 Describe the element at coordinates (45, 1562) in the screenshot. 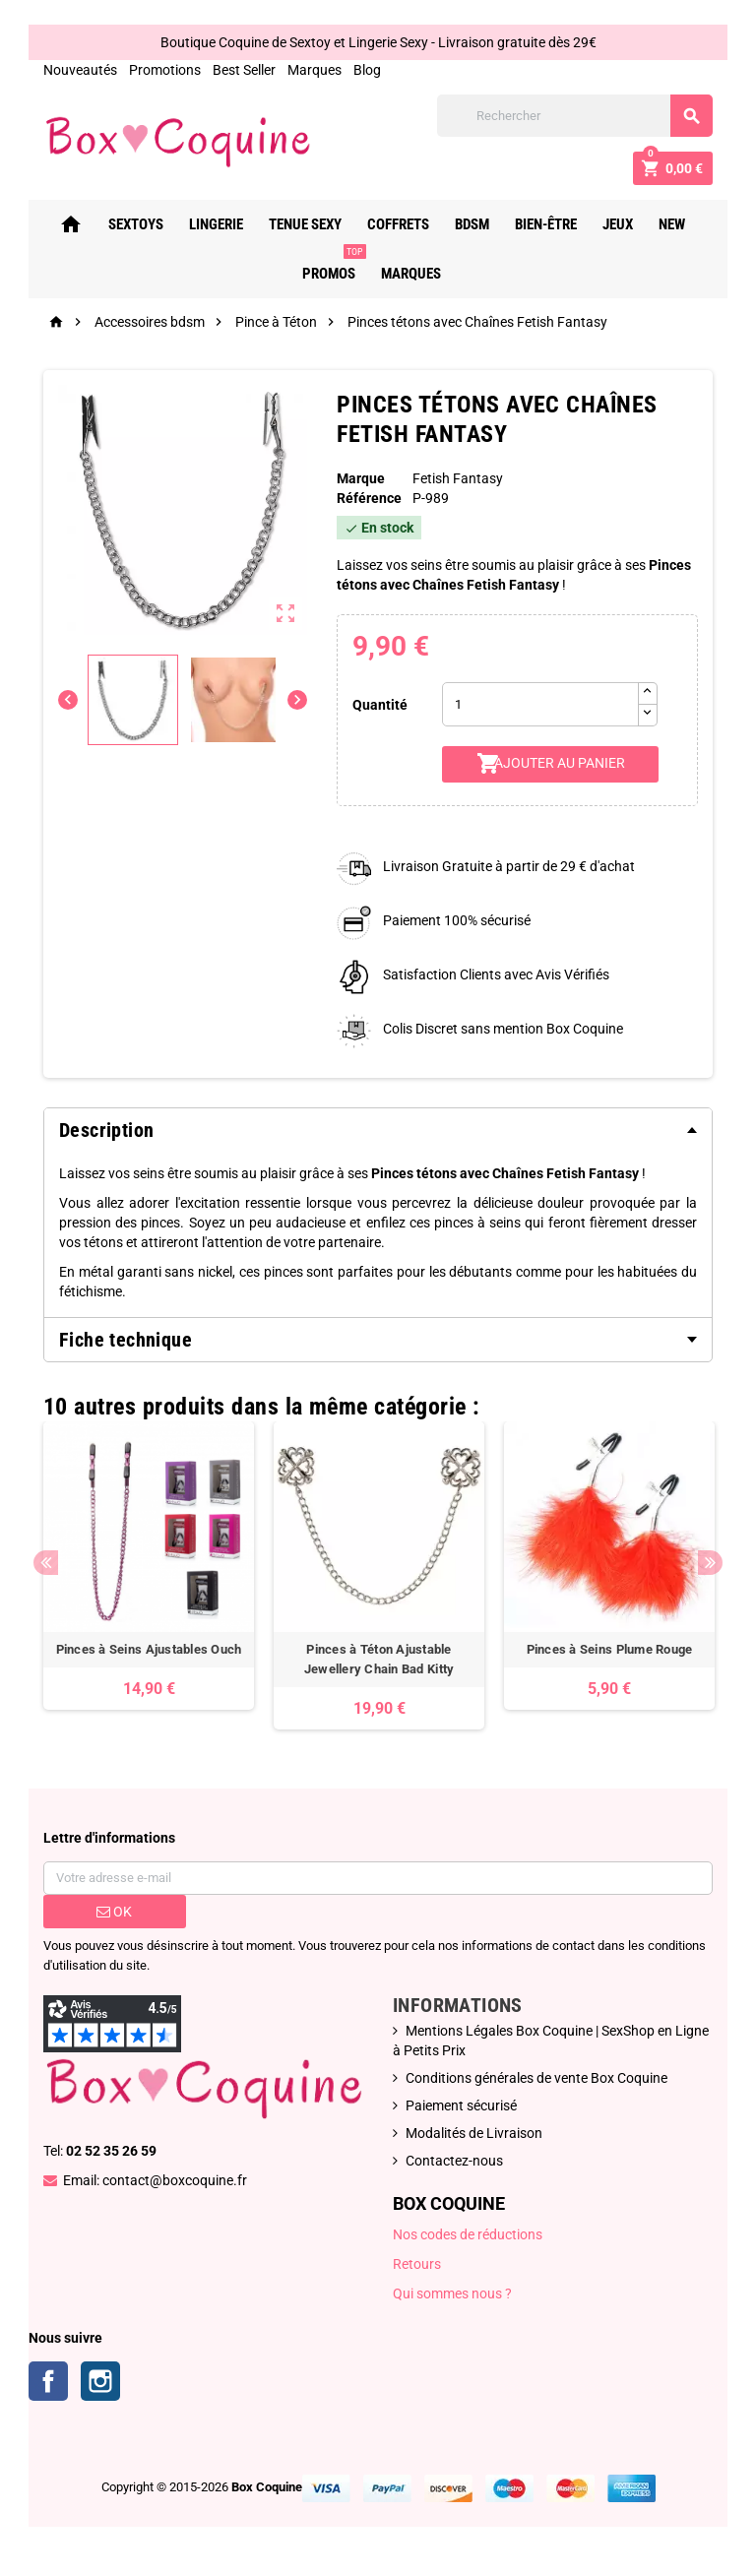

I see `Previous [button]` at that location.